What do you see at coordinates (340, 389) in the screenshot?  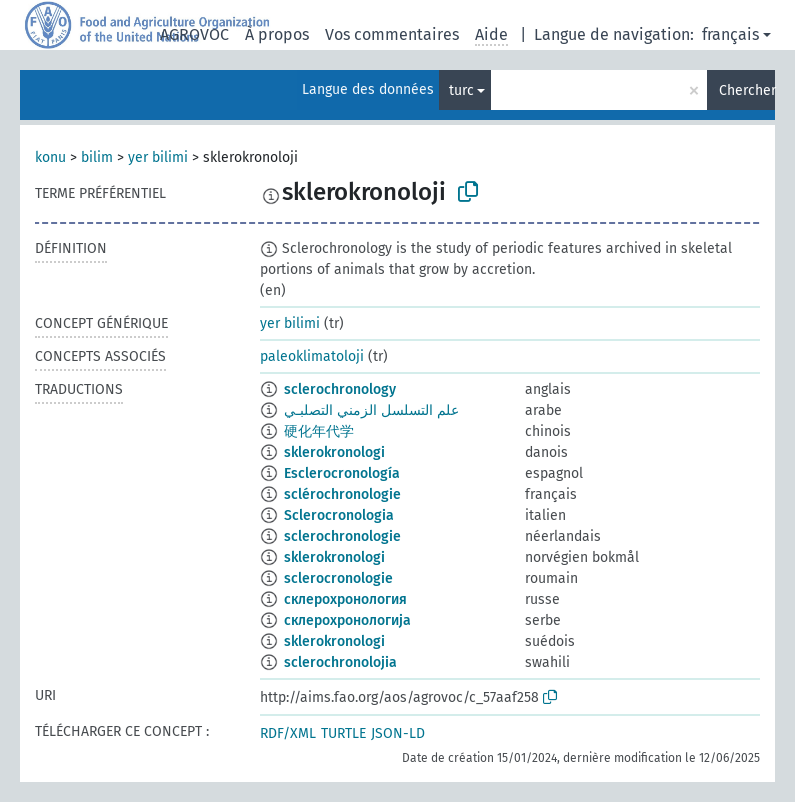 I see `sclerochronology` at bounding box center [340, 389].